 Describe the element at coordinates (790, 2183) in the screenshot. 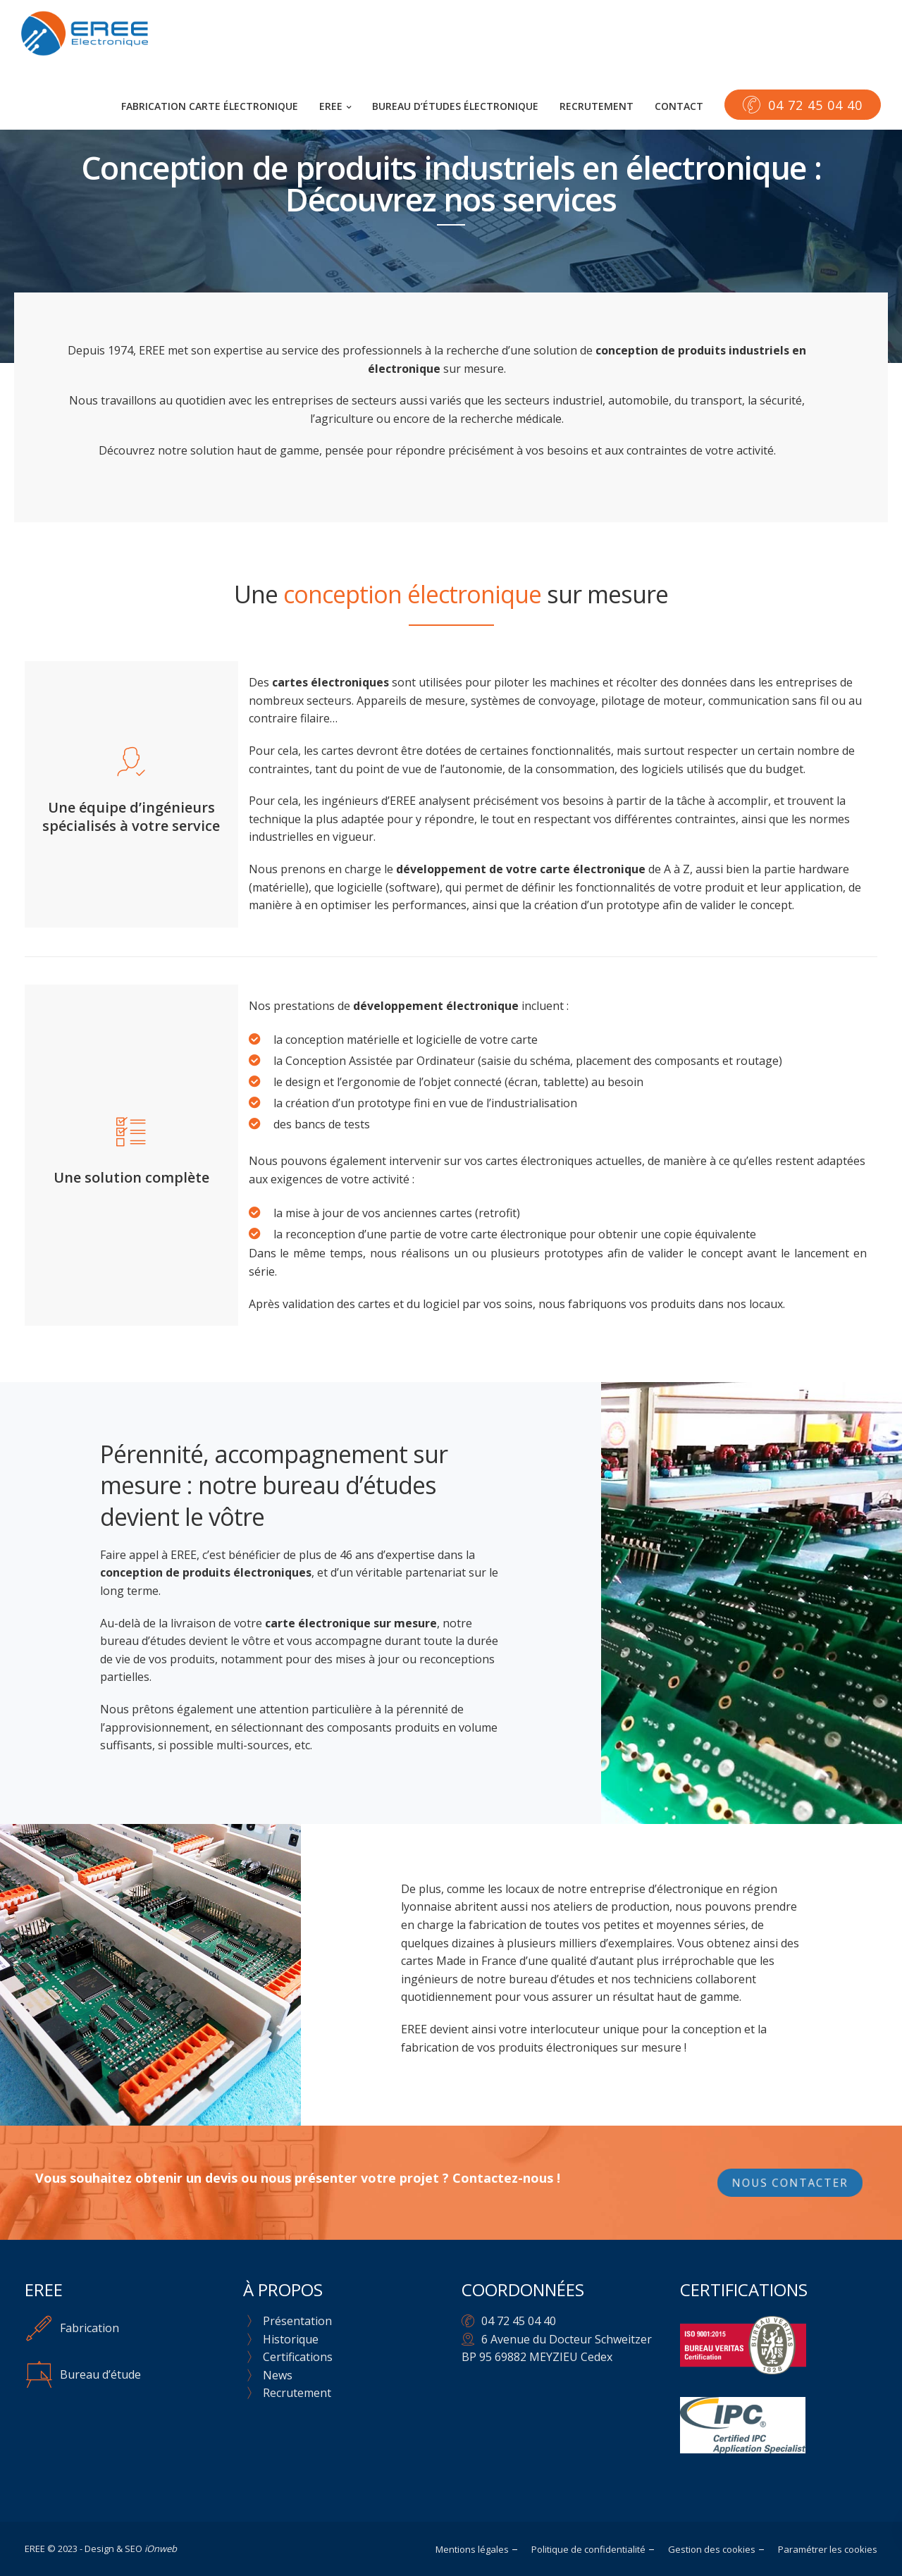

I see `Nous contacter` at that location.